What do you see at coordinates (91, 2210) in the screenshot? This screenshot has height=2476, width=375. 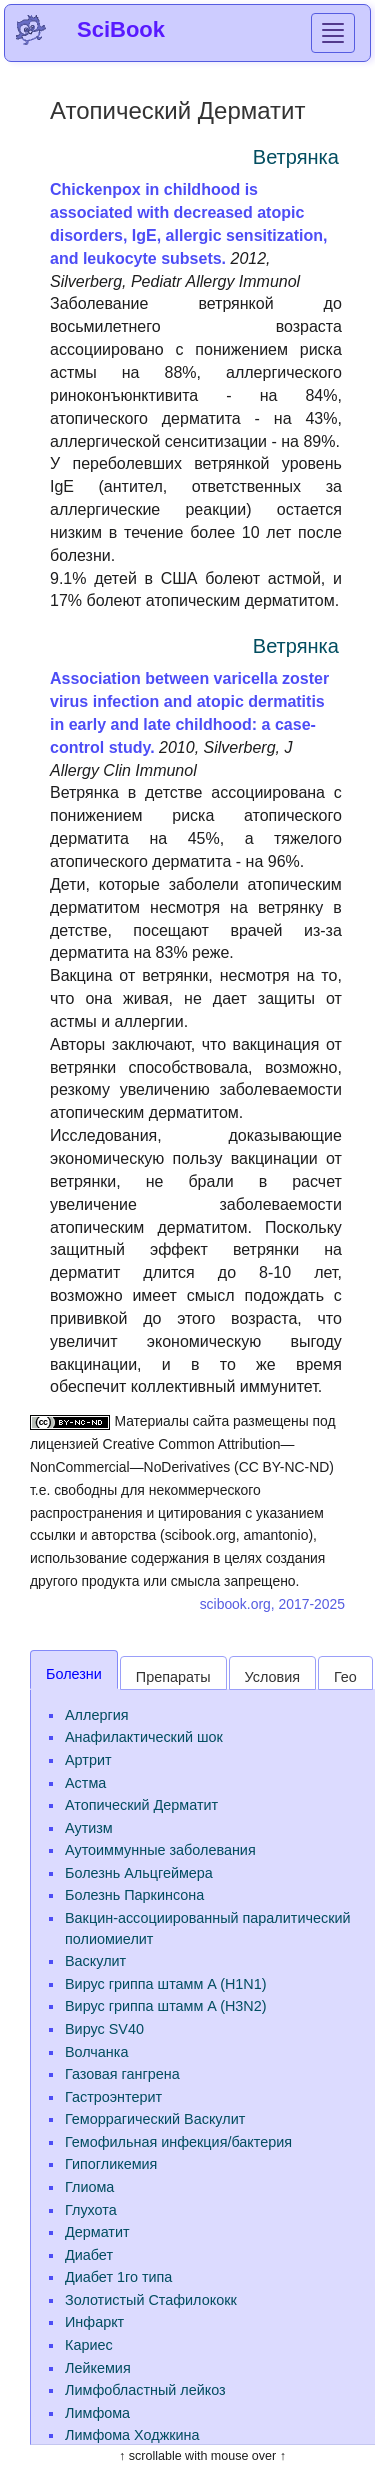 I see `Глухота` at bounding box center [91, 2210].